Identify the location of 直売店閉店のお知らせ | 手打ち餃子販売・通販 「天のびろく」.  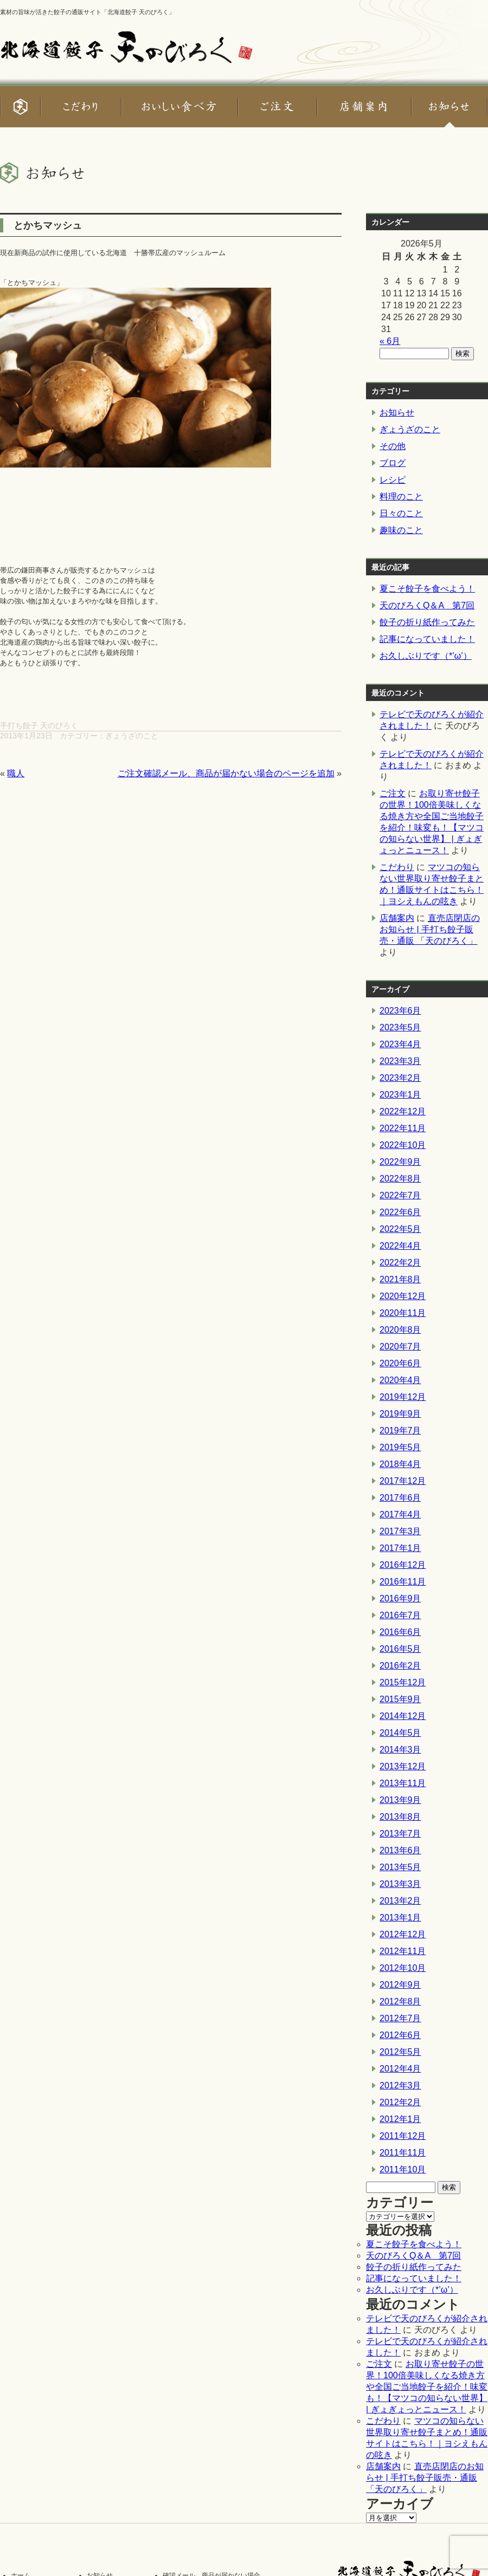
(430, 929).